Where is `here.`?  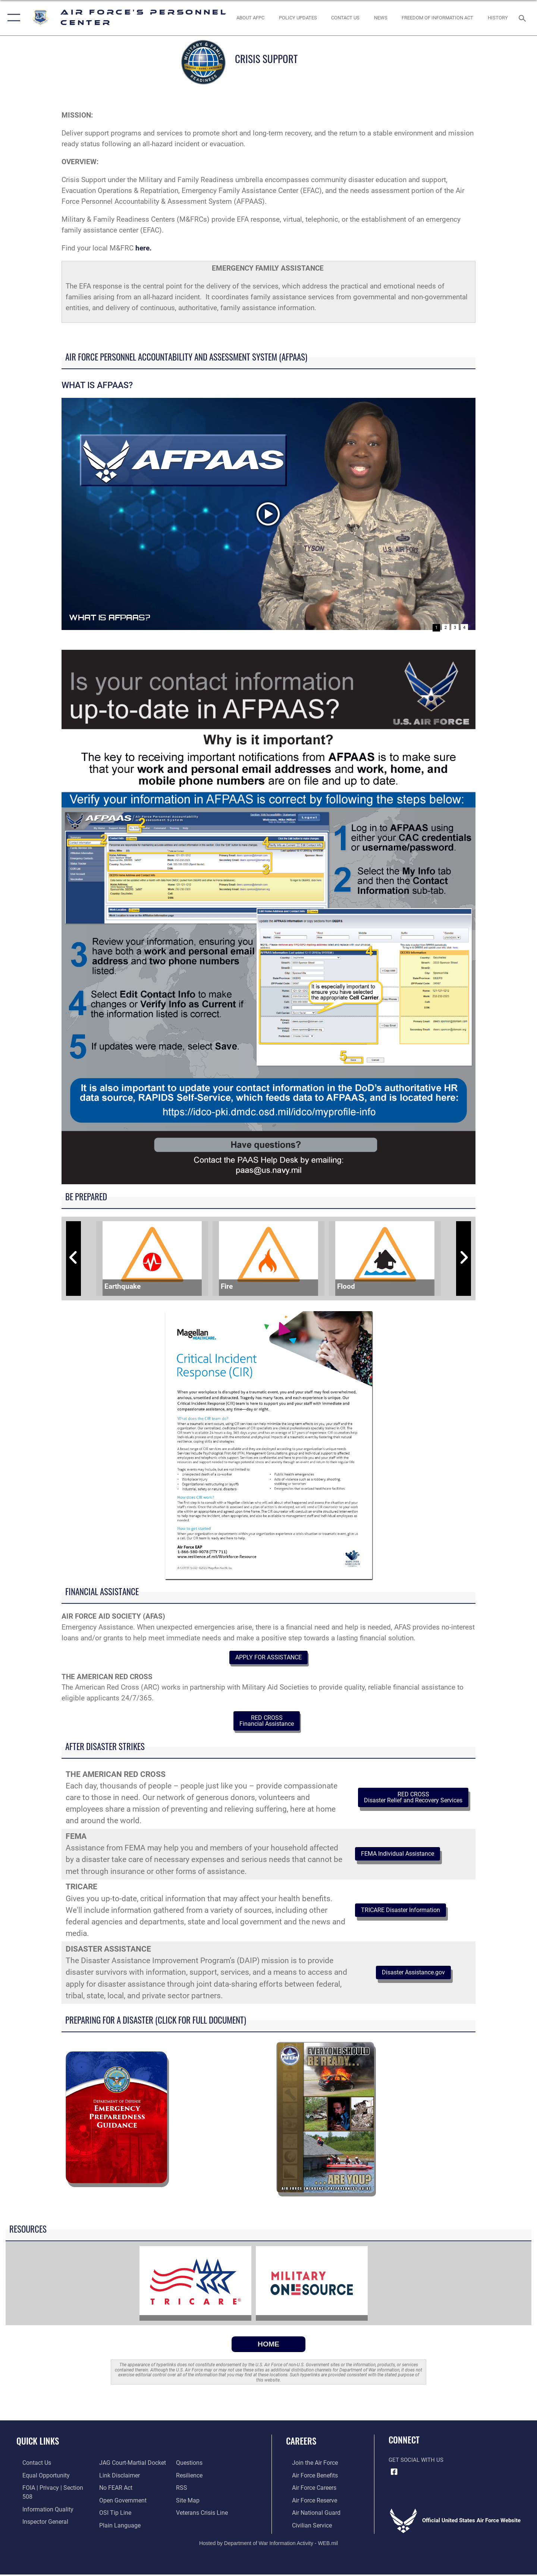 here. is located at coordinates (144, 248).